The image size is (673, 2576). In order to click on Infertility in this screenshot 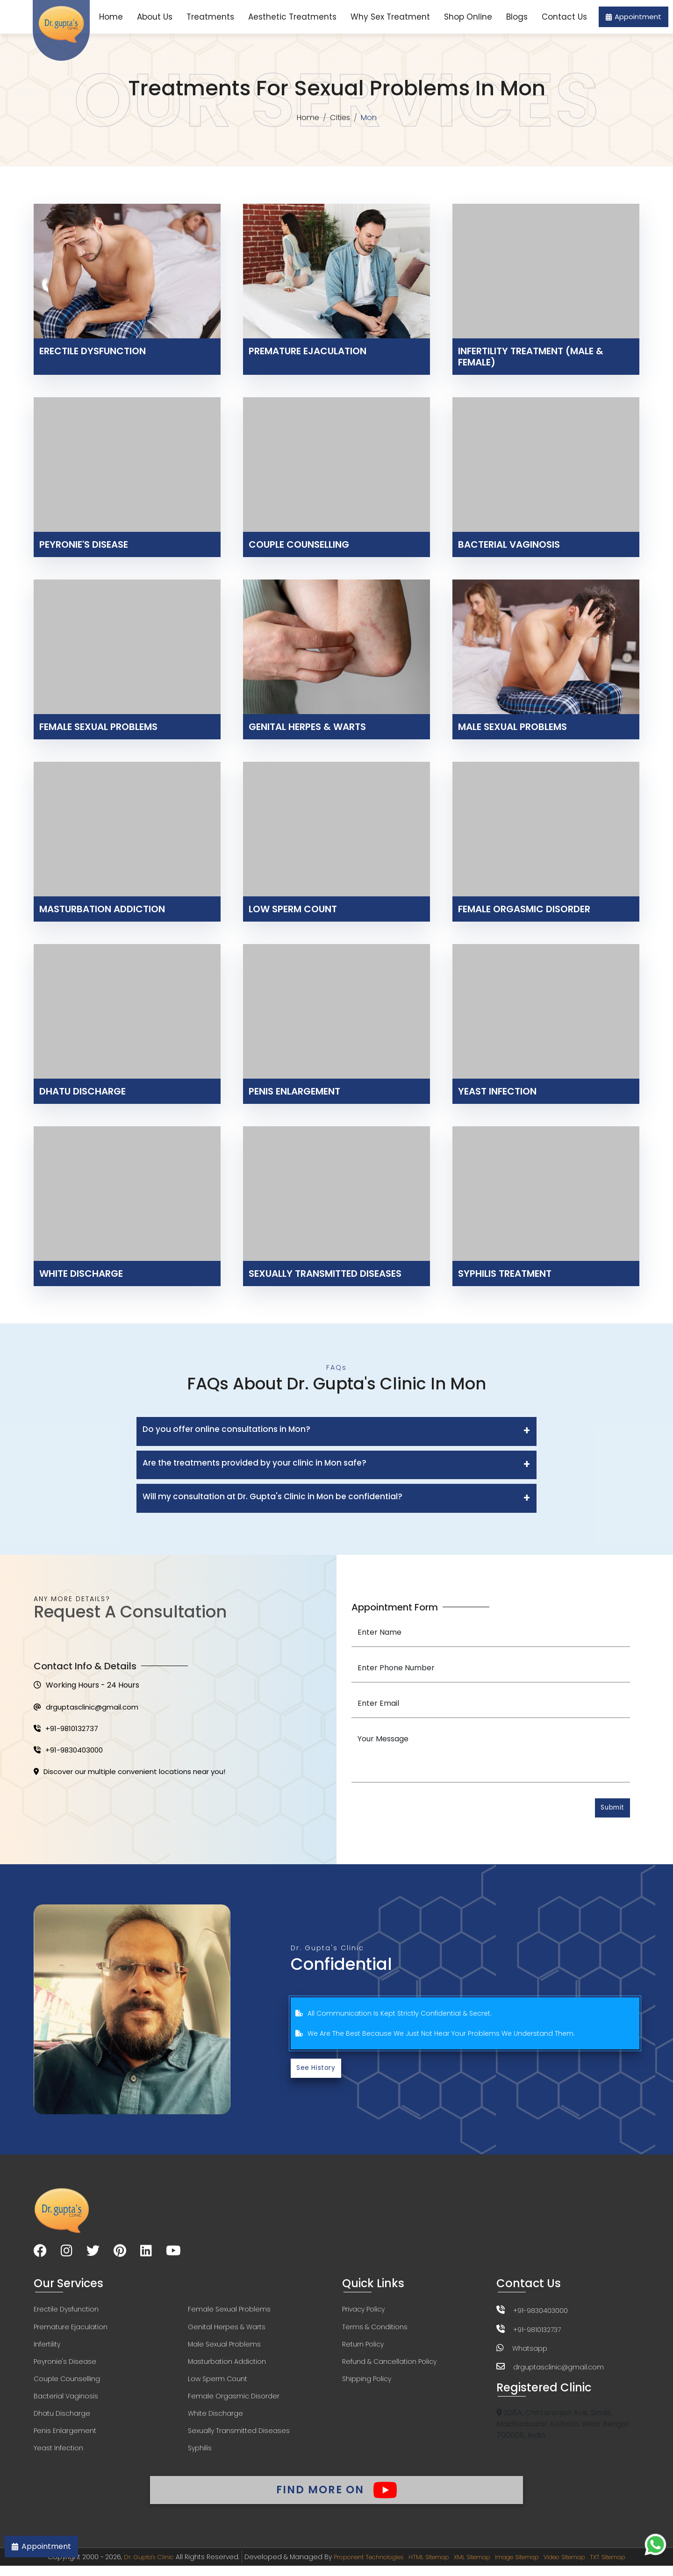, I will do `click(47, 2348)`.